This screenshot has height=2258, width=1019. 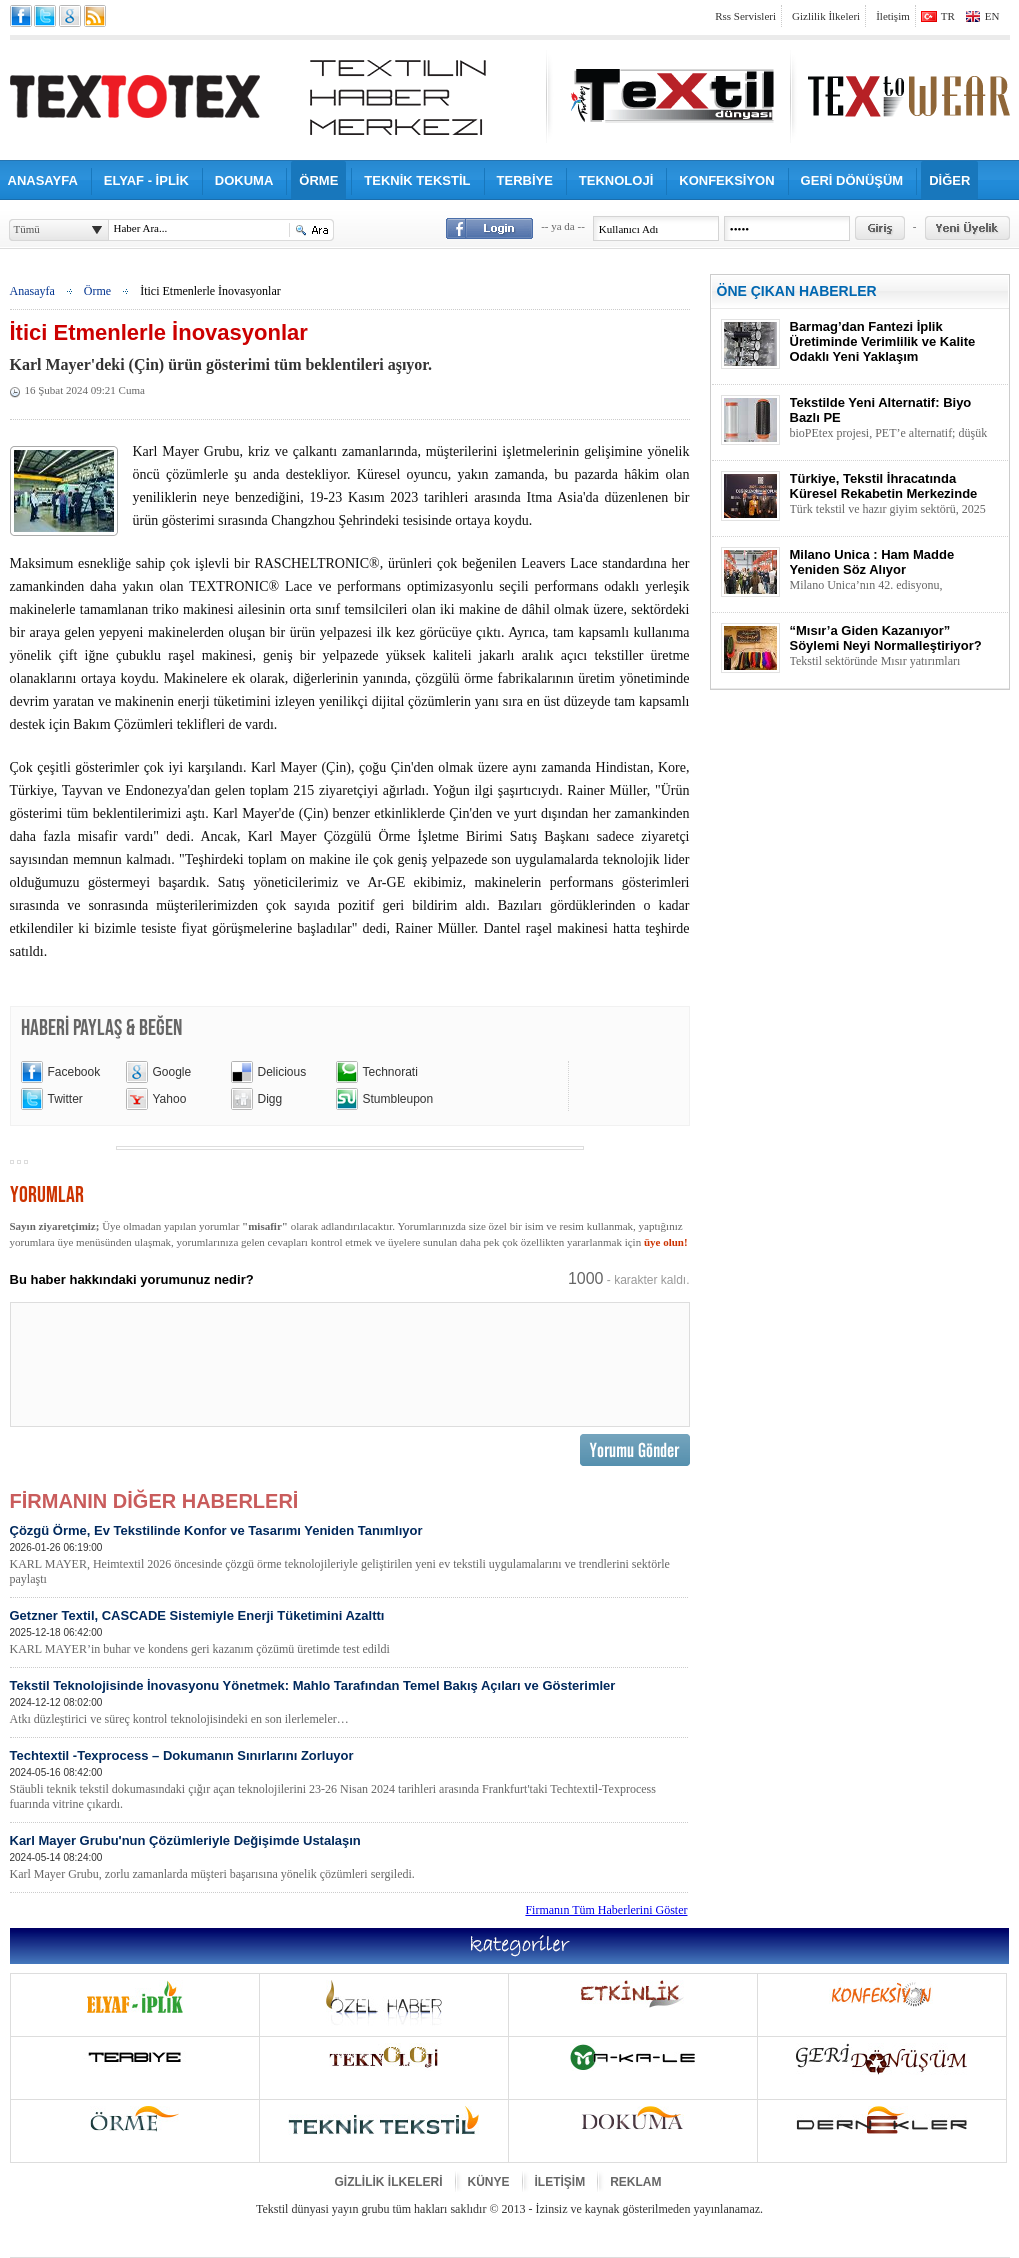 What do you see at coordinates (244, 180) in the screenshot?
I see `DOKUMA` at bounding box center [244, 180].